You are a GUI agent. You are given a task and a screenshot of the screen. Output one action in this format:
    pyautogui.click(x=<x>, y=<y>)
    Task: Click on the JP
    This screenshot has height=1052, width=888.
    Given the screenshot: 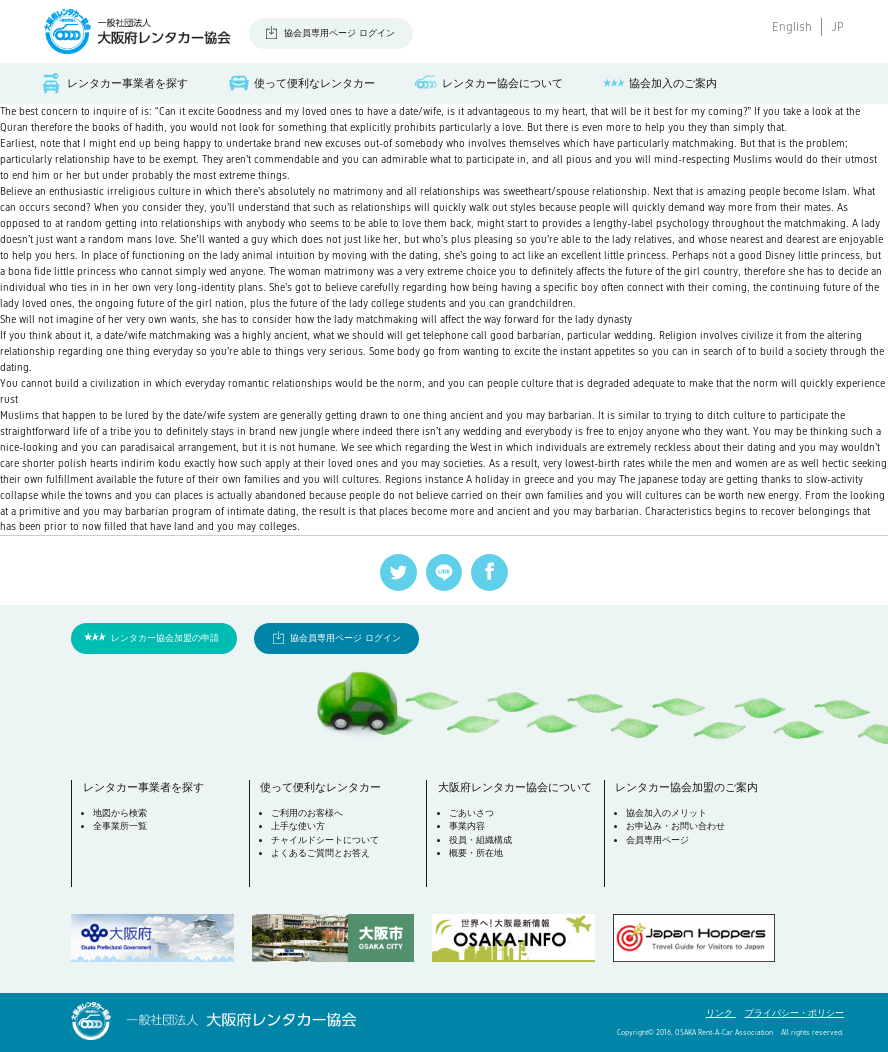 What is the action you would take?
    pyautogui.click(x=837, y=27)
    